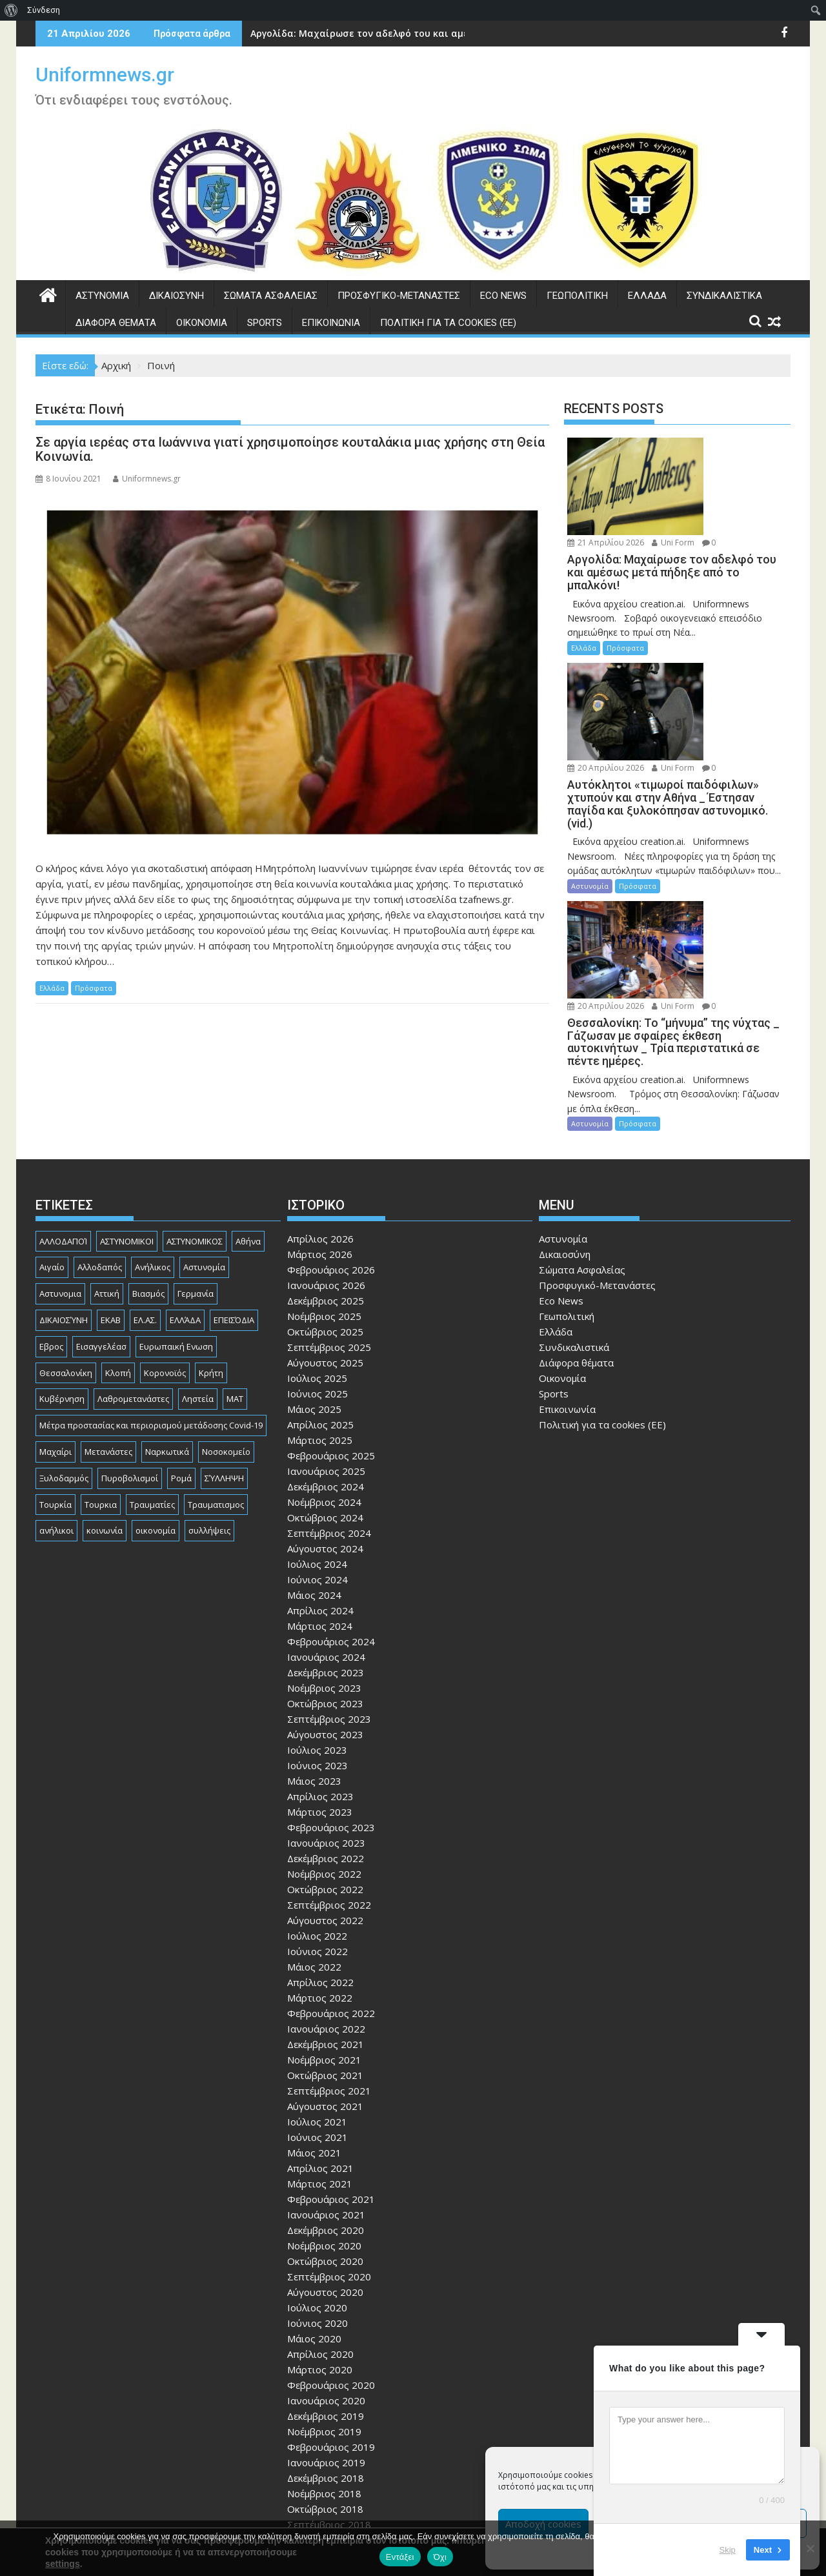  Describe the element at coordinates (325, 1354) in the screenshot. I see `Δεκέμβριος 2024` at that location.